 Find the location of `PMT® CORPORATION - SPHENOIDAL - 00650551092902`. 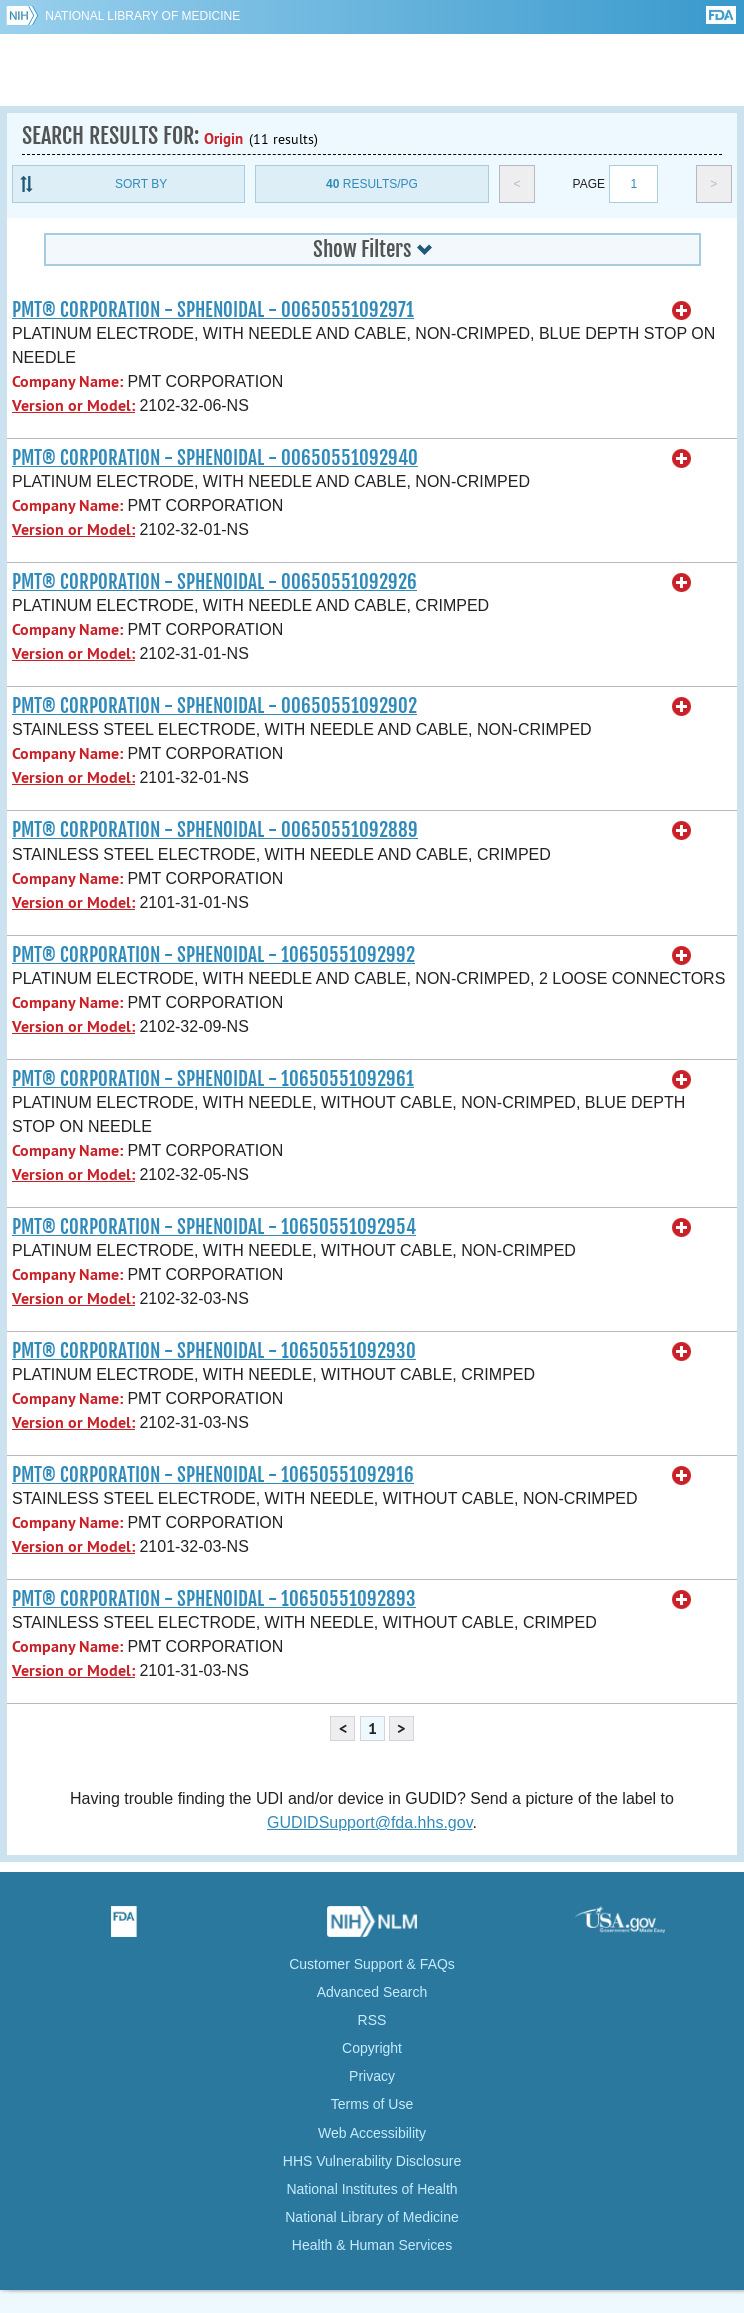

PMT® CORPORATION - SPHENOIDAL - 00650551092902 is located at coordinates (214, 706).